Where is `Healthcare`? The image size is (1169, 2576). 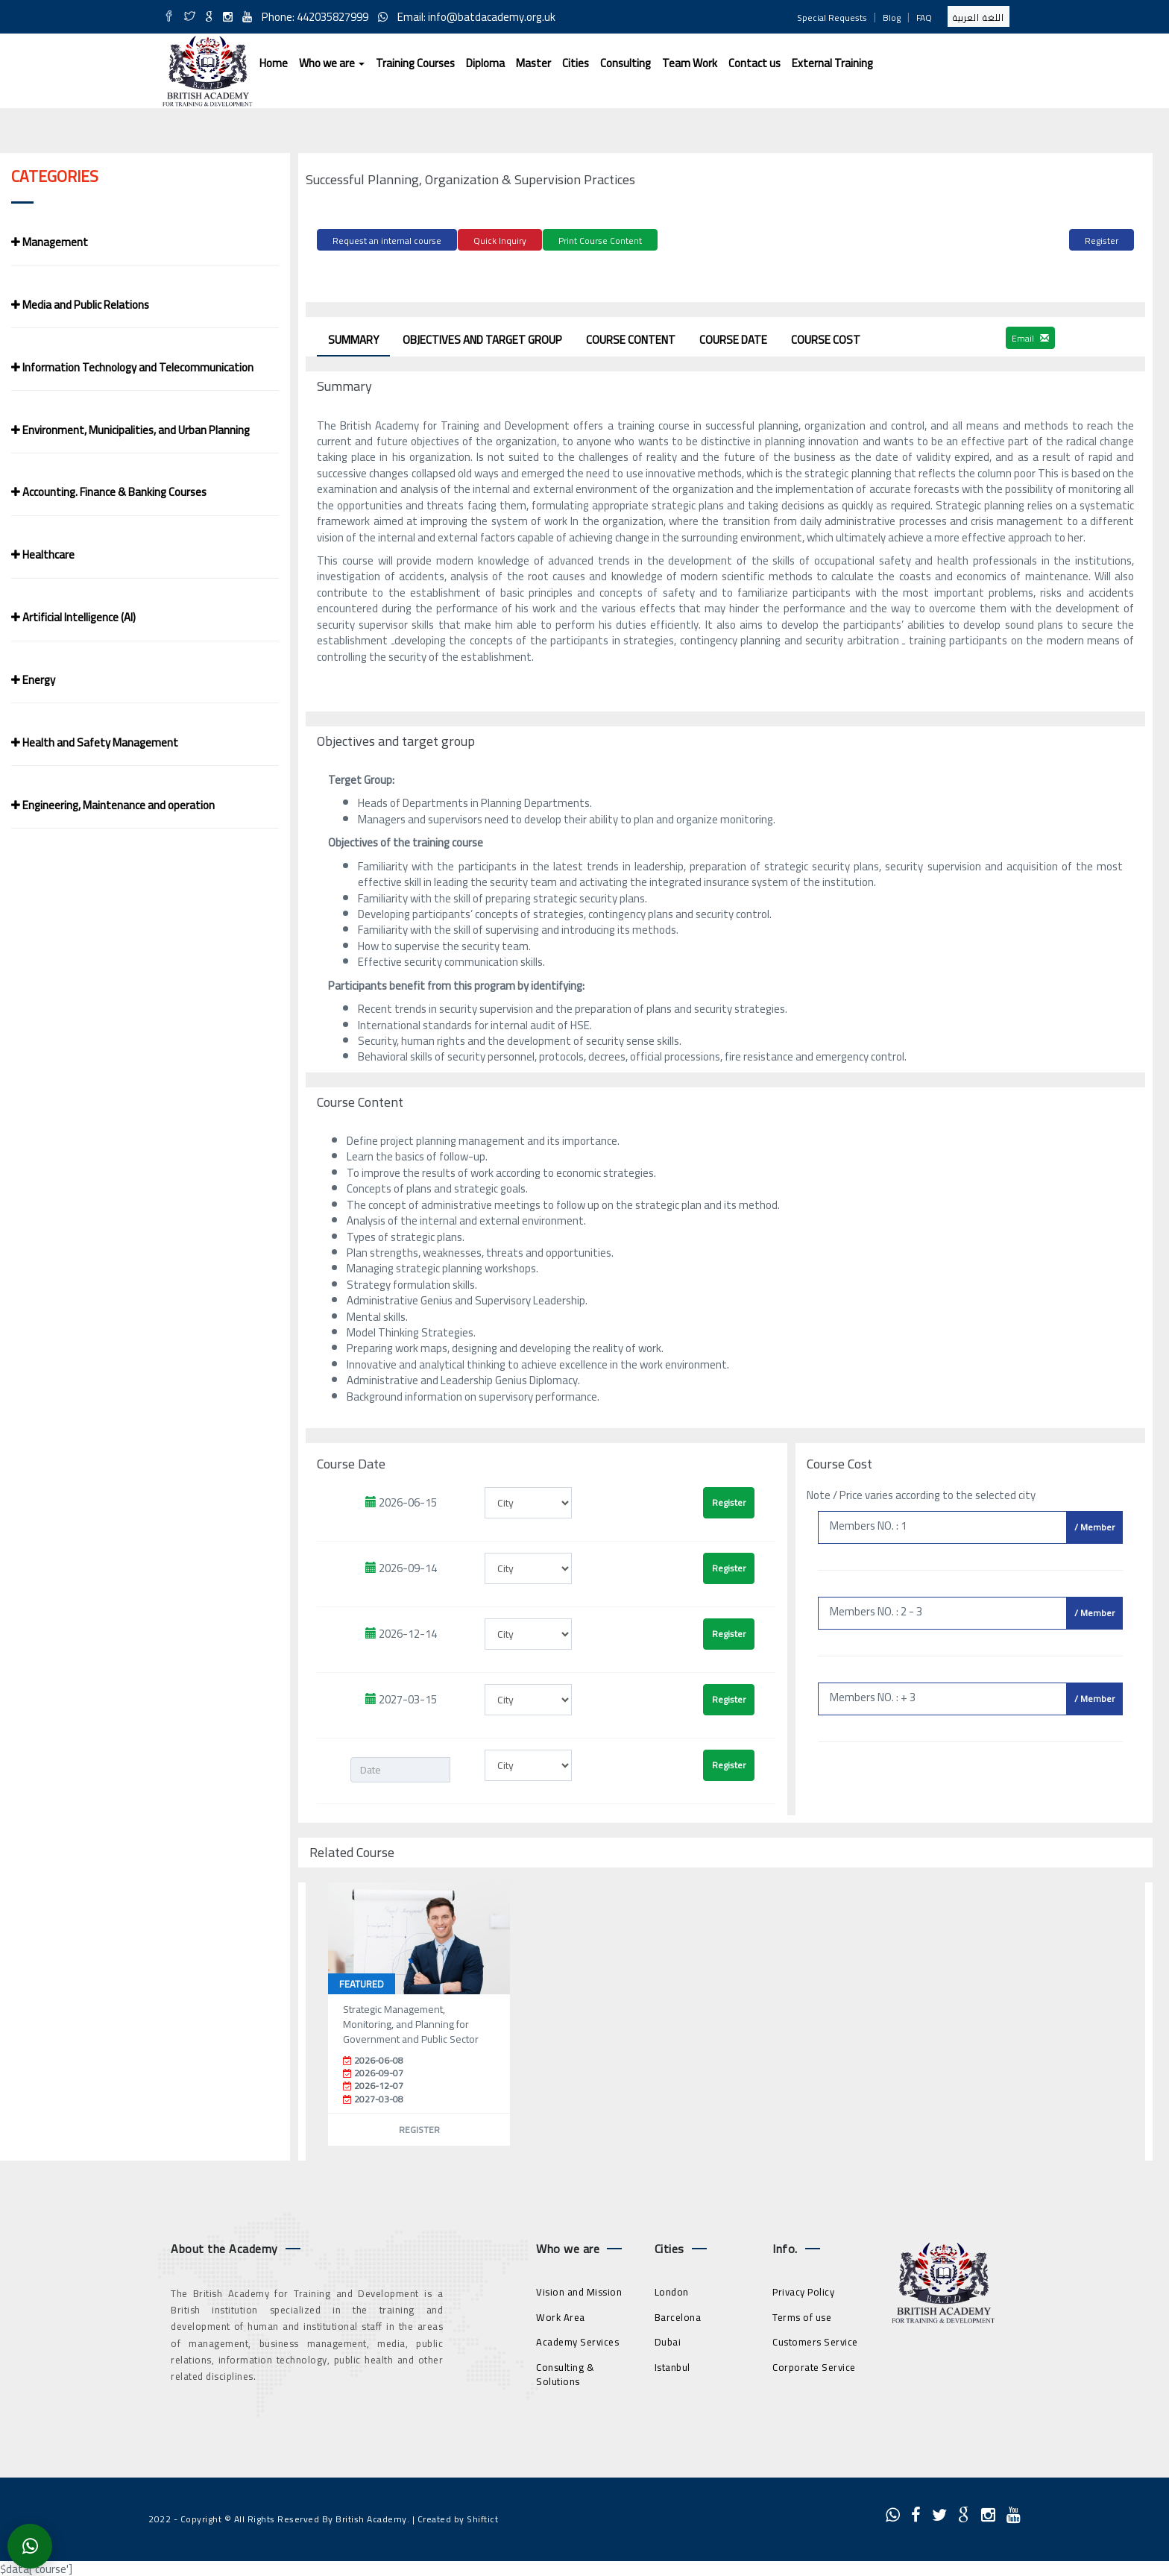 Healthcare is located at coordinates (43, 554).